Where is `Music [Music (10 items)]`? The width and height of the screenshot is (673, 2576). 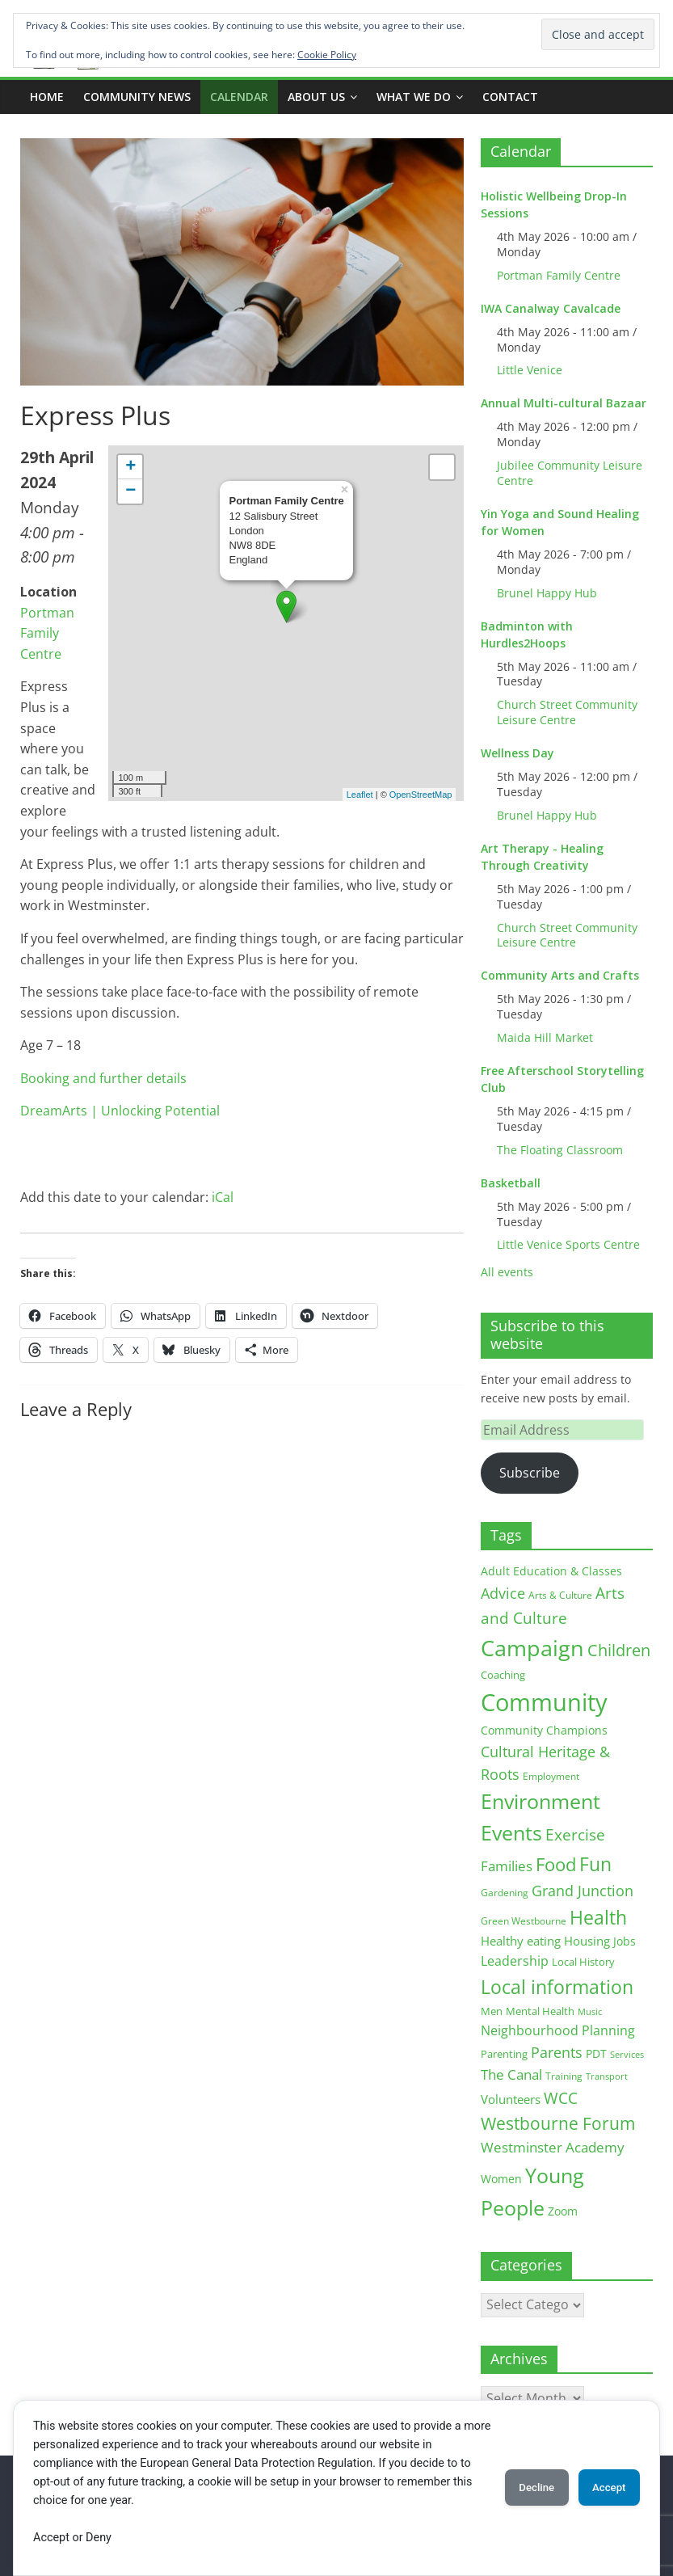 Music [Music (10 items)] is located at coordinates (590, 2011).